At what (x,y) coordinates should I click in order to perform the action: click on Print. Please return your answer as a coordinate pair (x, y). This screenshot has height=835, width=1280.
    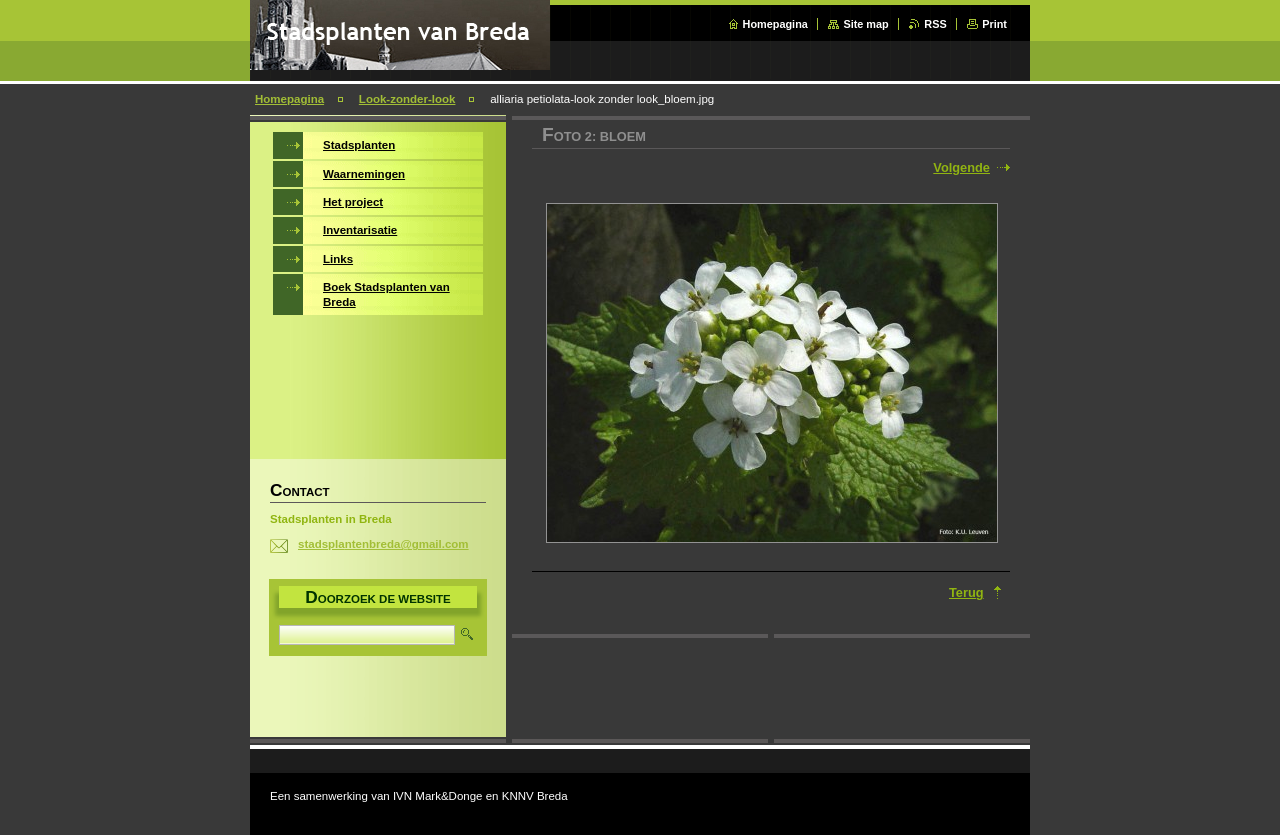
    Looking at the image, I should click on (994, 24).